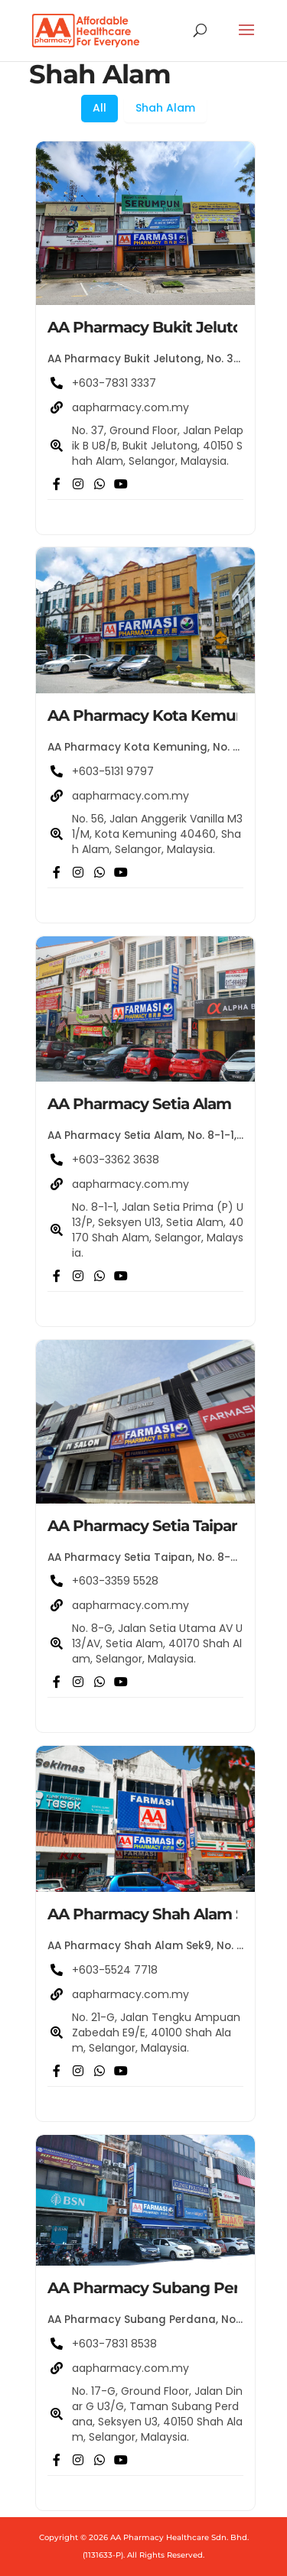  I want to click on +603-3359 5528, so click(115, 1580).